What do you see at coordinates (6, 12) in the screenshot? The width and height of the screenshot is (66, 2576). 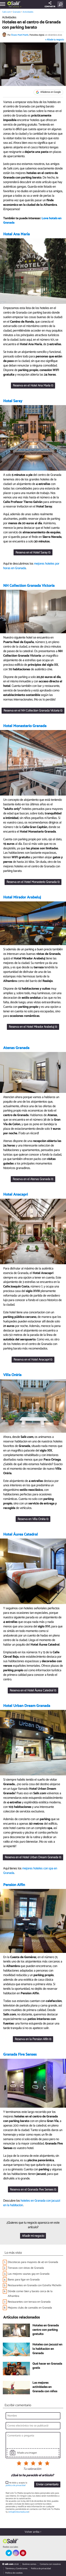 I see `Salir.com` at bounding box center [6, 12].